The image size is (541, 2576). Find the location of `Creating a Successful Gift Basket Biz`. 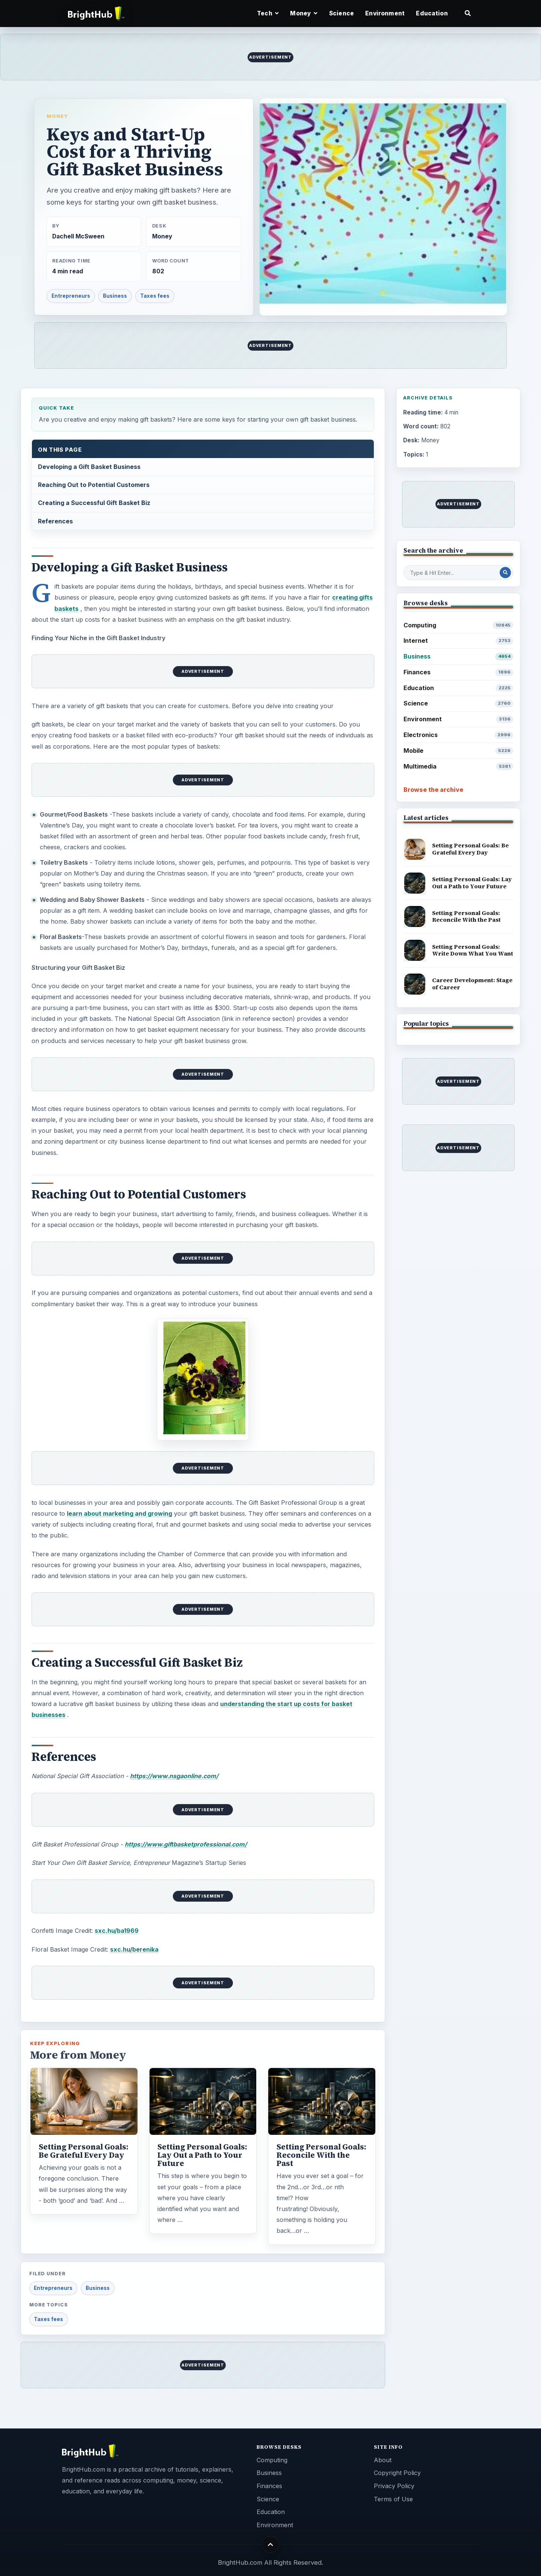

Creating a Successful Gift Basket Biz is located at coordinates (94, 502).